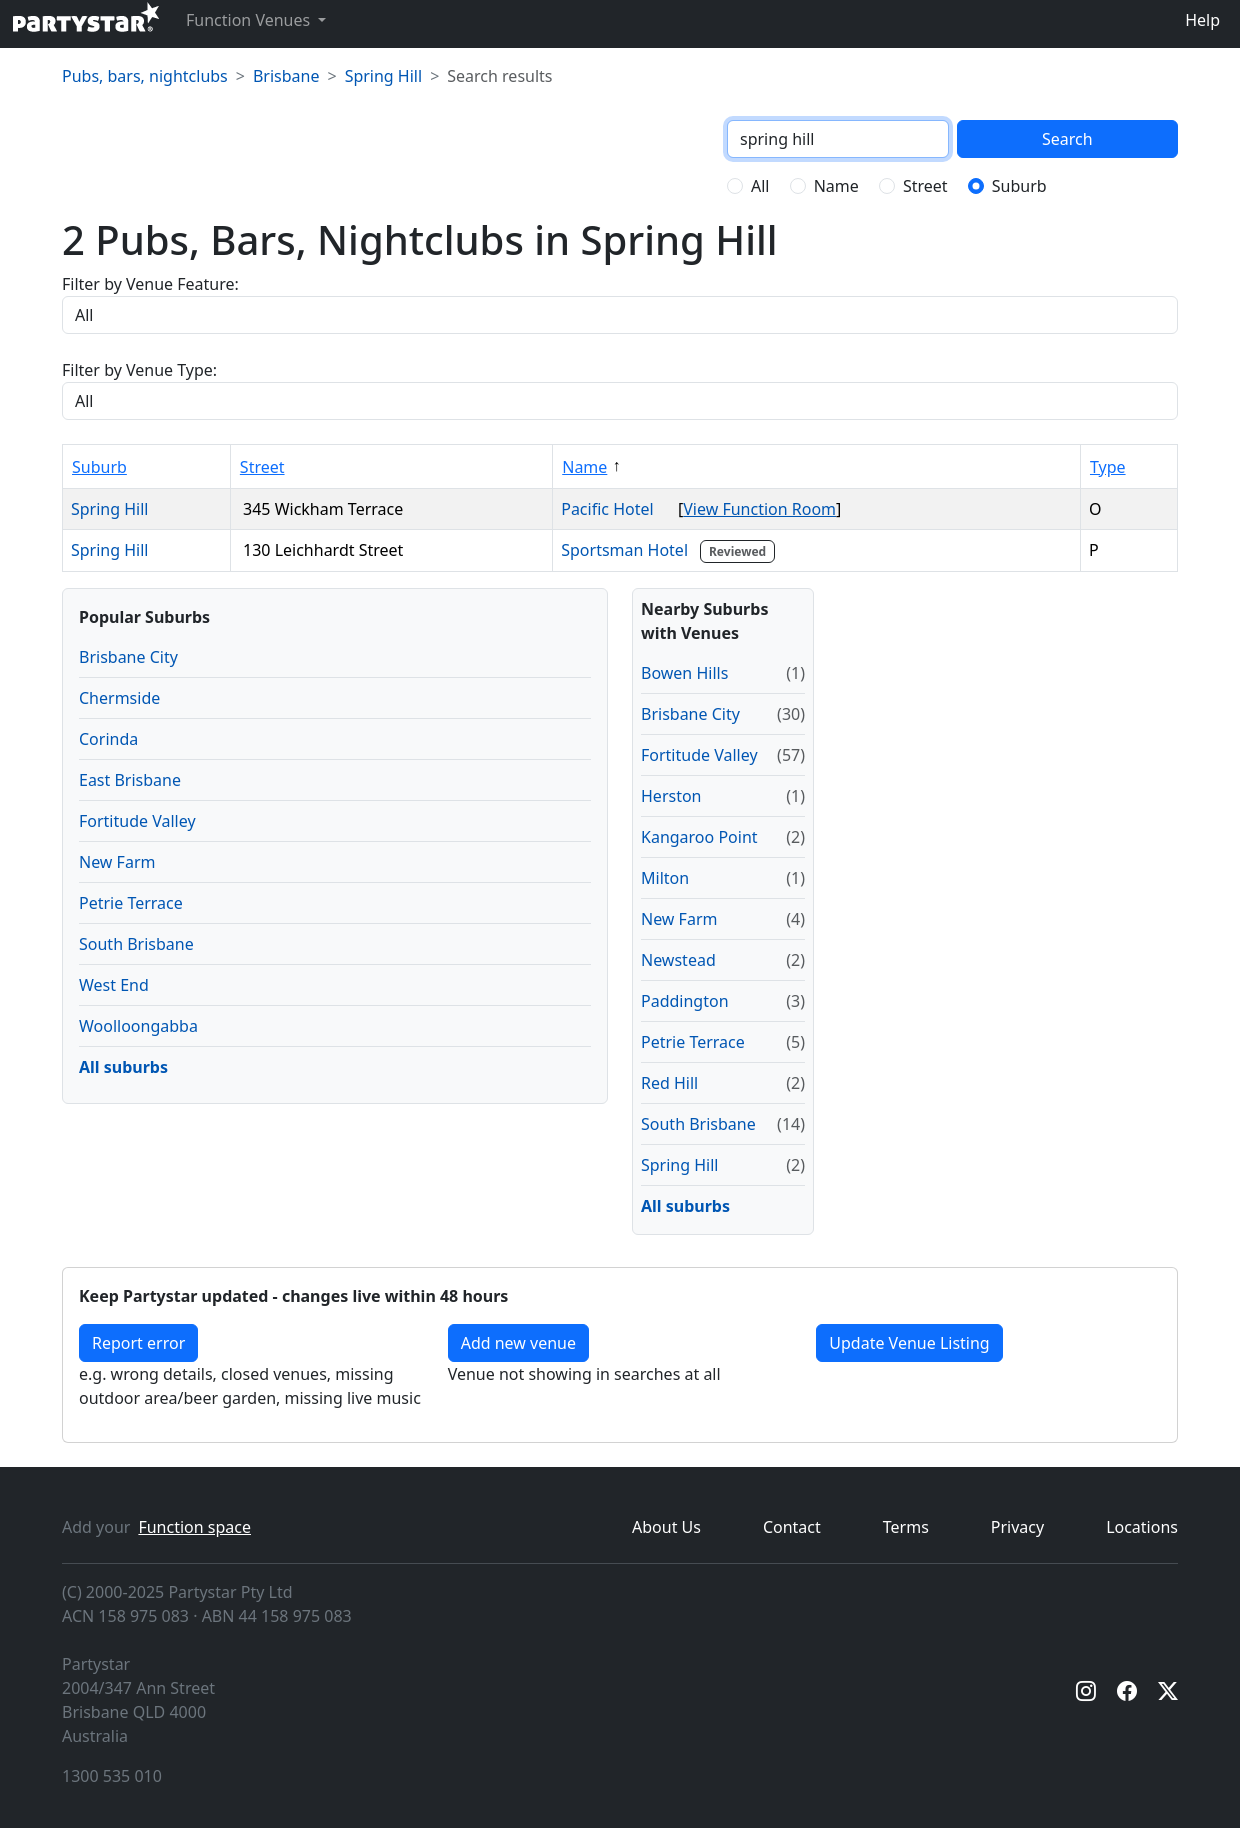 The image size is (1240, 1828). Describe the element at coordinates (760, 186) in the screenshot. I see `All` at that location.